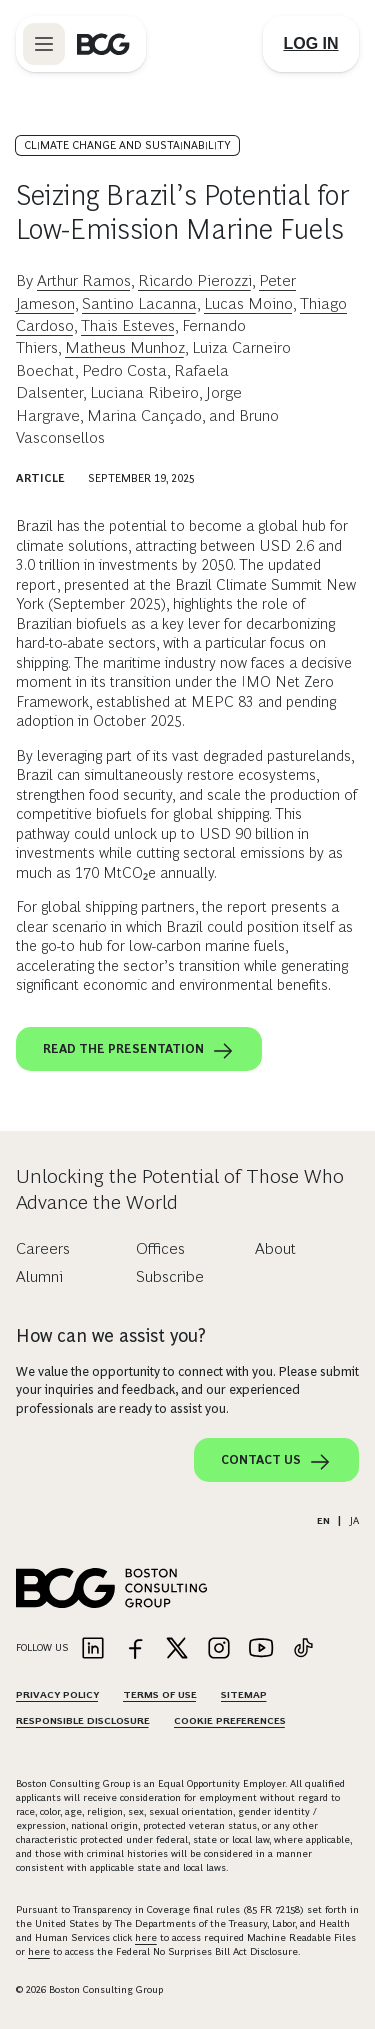 Image resolution: width=375 pixels, height=2029 pixels. Describe the element at coordinates (146, 1937) in the screenshot. I see `here` at that location.